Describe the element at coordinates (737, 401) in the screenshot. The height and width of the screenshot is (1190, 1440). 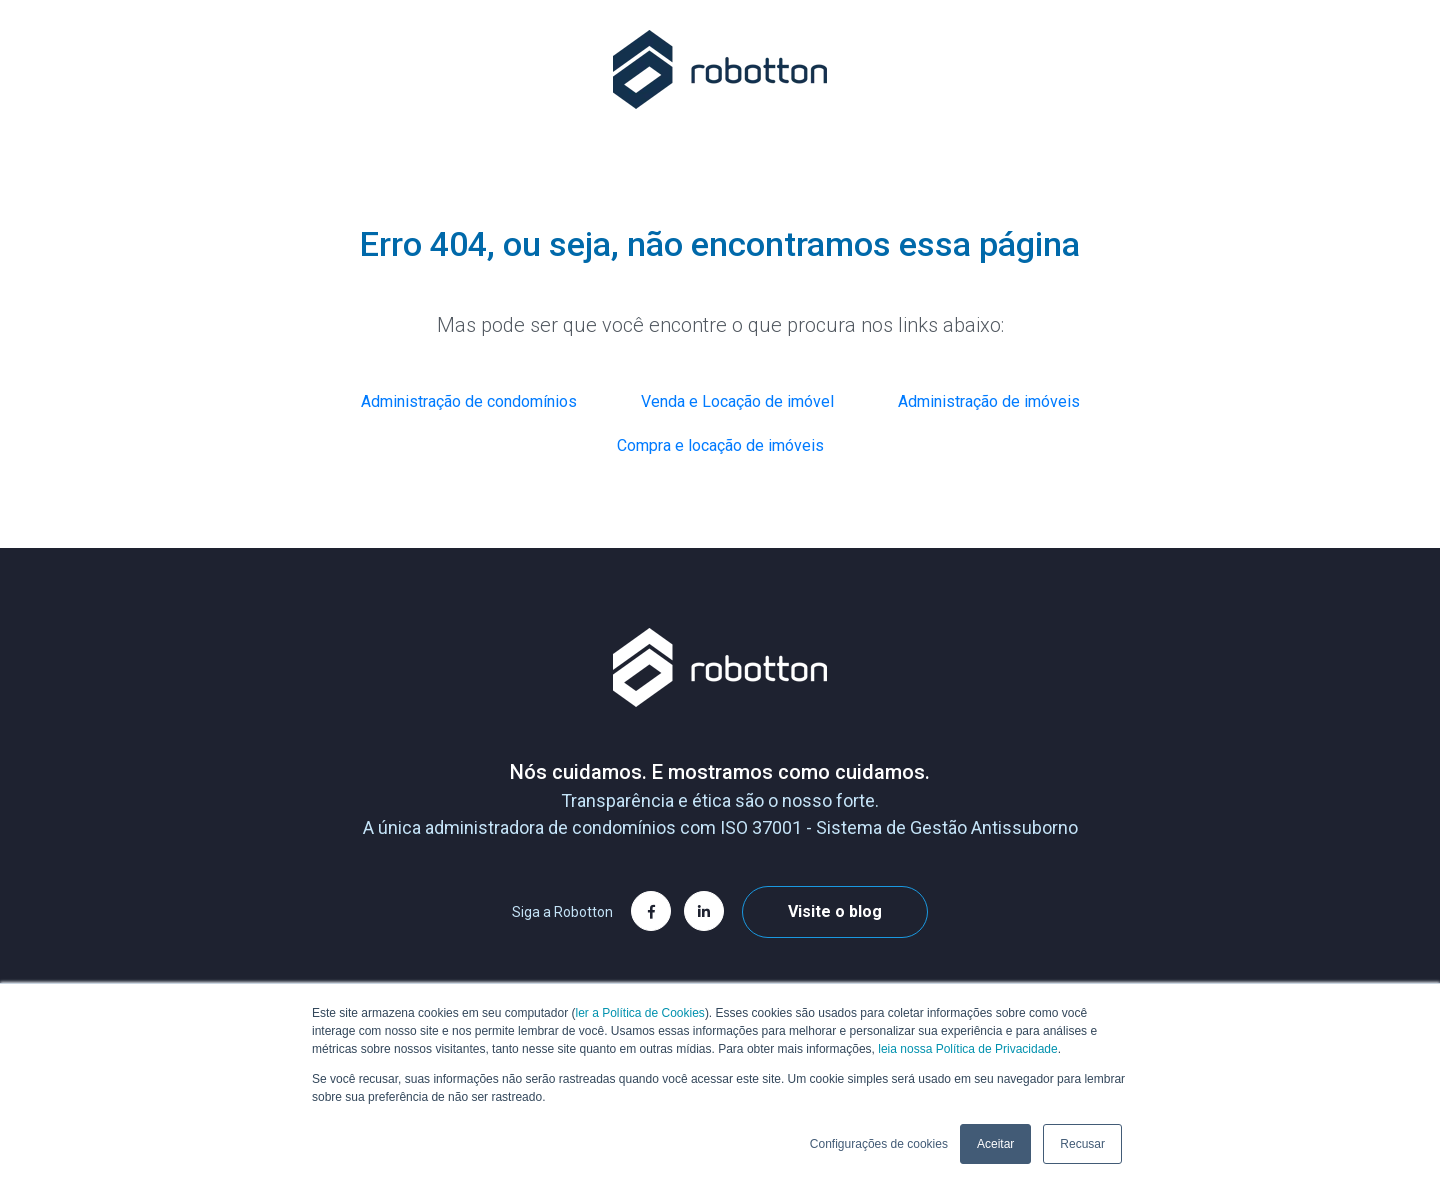
I see `Venda e Locação de imóvel` at that location.